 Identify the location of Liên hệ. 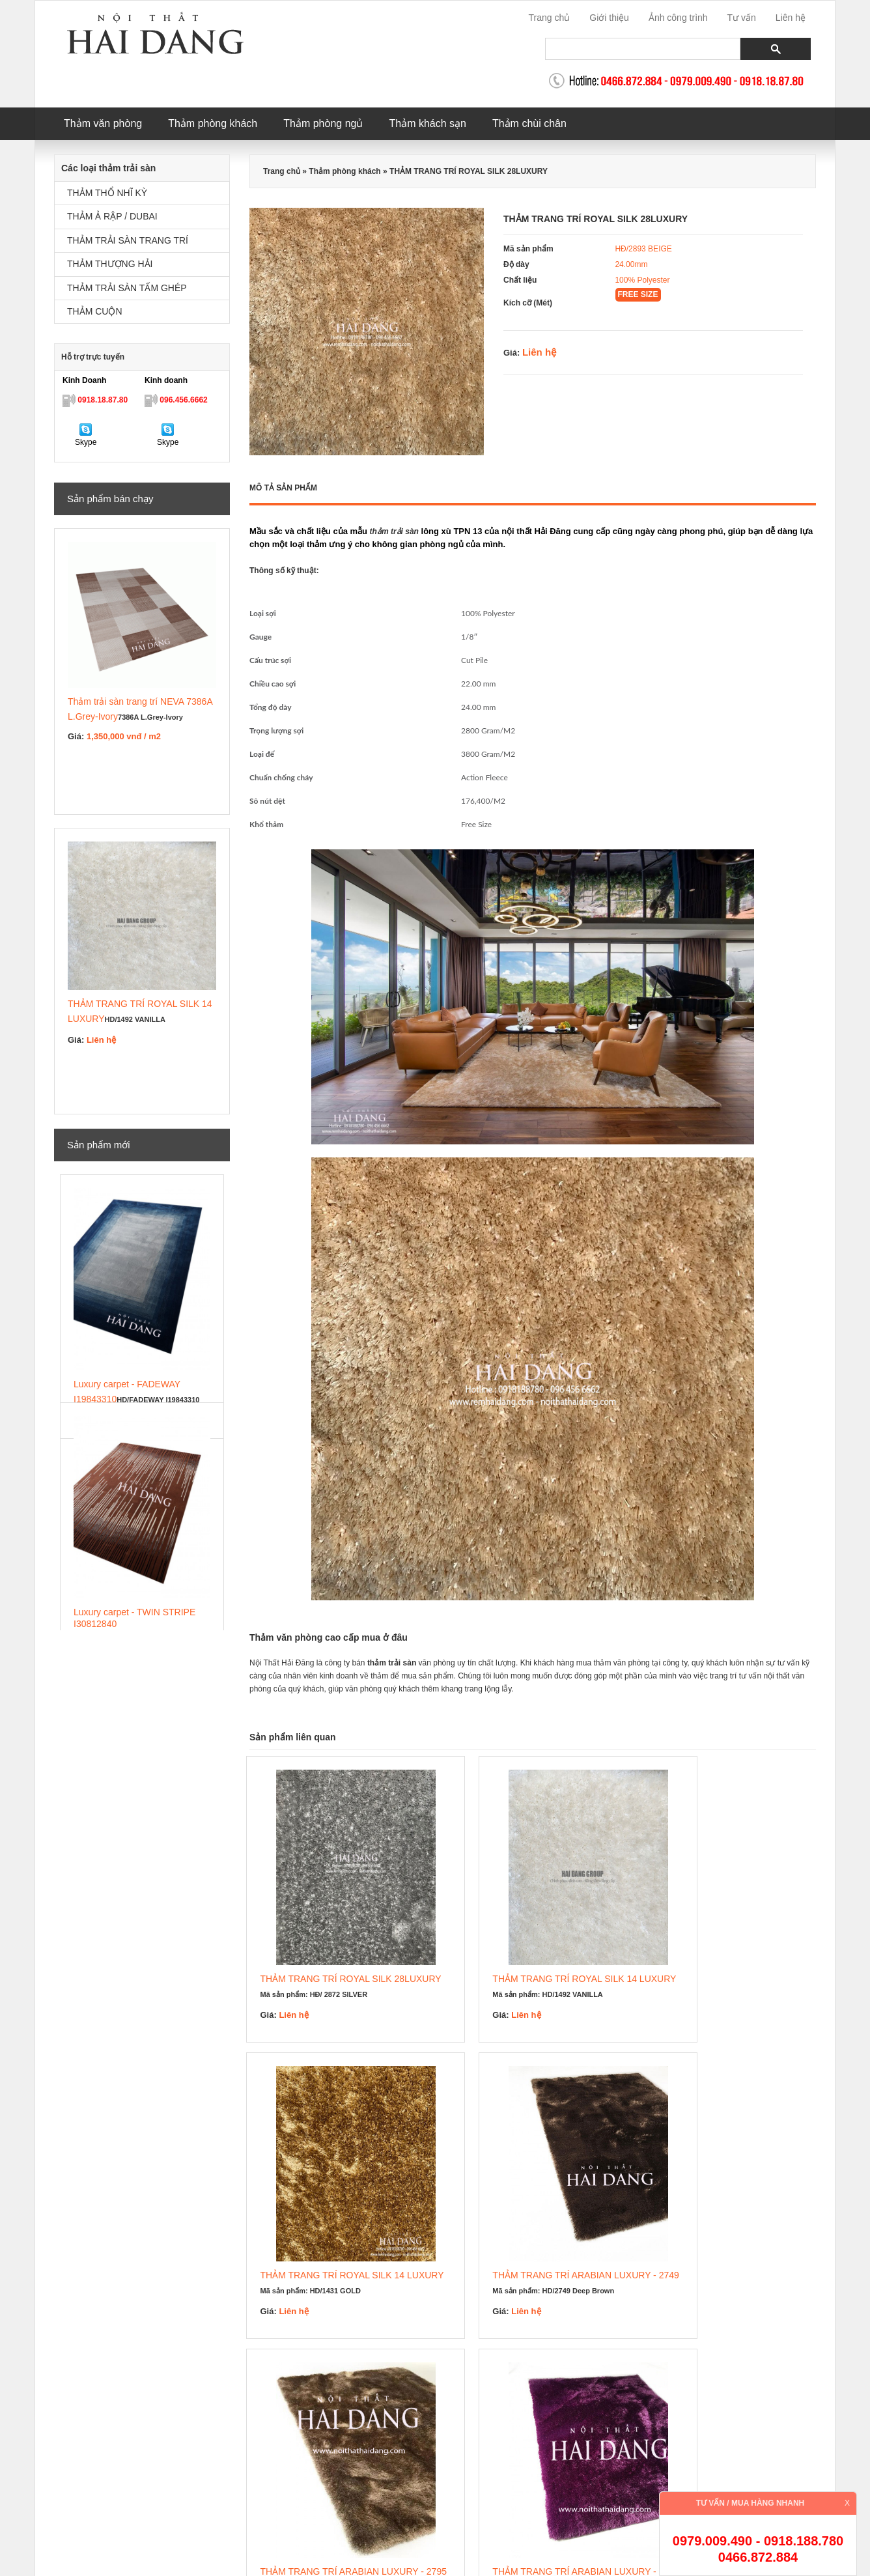
(791, 17).